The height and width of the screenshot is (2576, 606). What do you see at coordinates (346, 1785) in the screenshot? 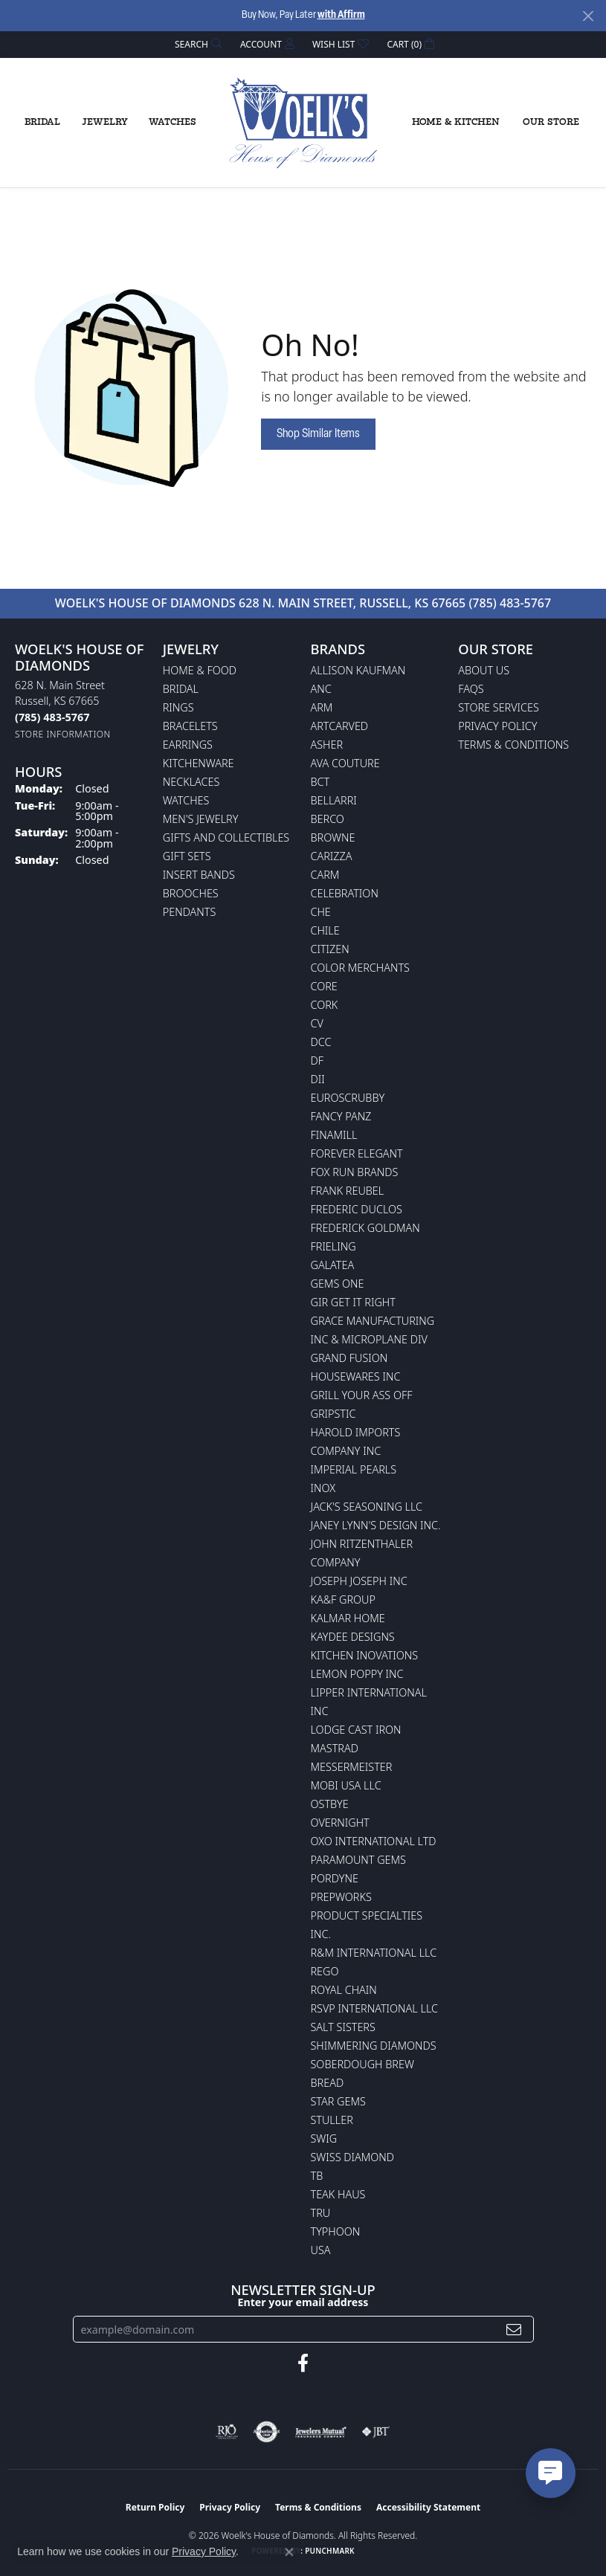
I see `Mobi USA LLC [menuitem]` at bounding box center [346, 1785].